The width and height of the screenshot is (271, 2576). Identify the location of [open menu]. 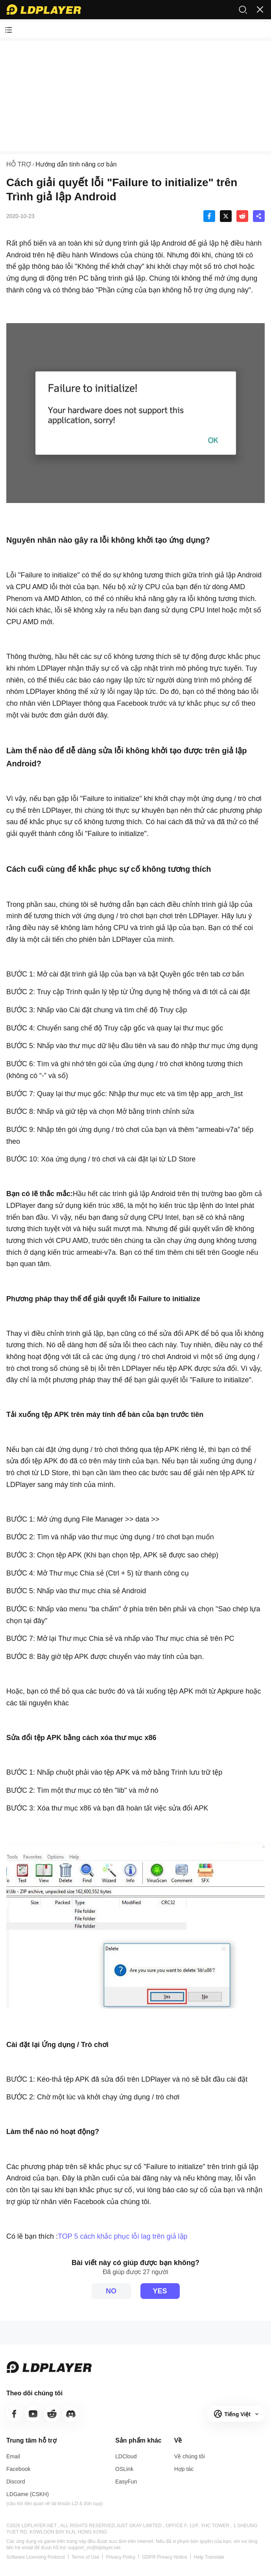
(260, 9).